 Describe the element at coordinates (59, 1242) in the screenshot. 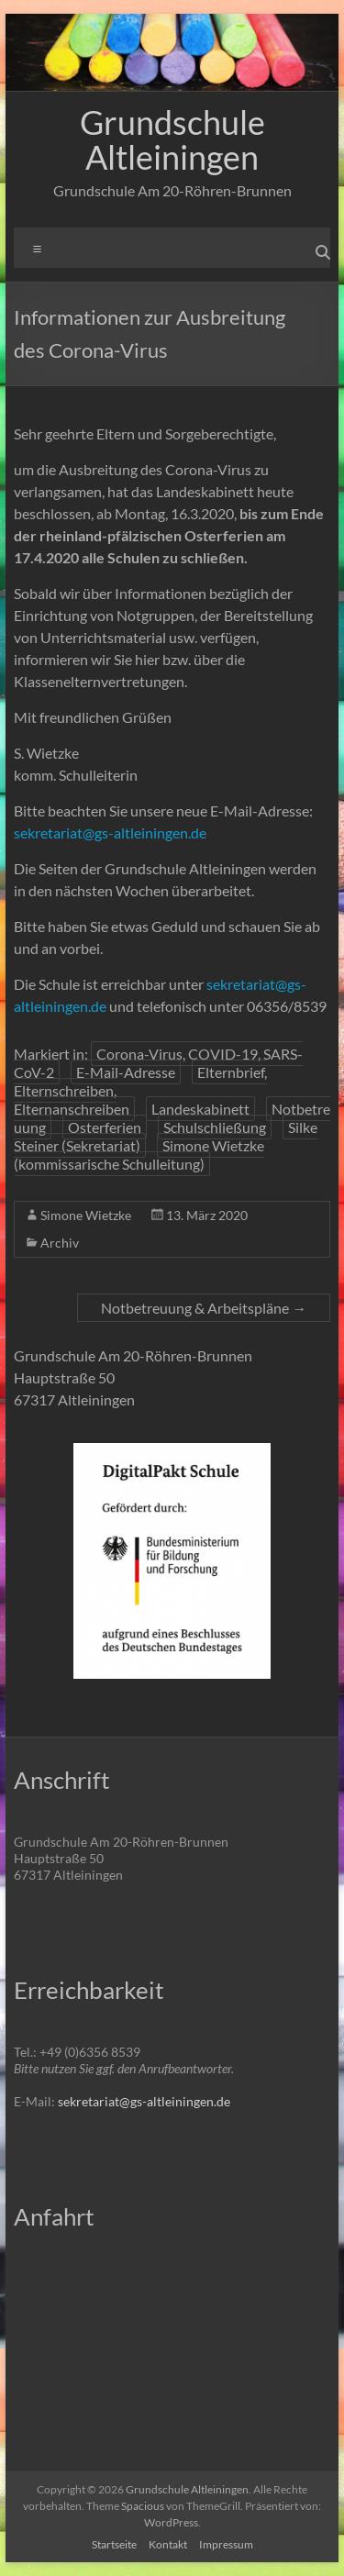

I see `Archiv` at that location.